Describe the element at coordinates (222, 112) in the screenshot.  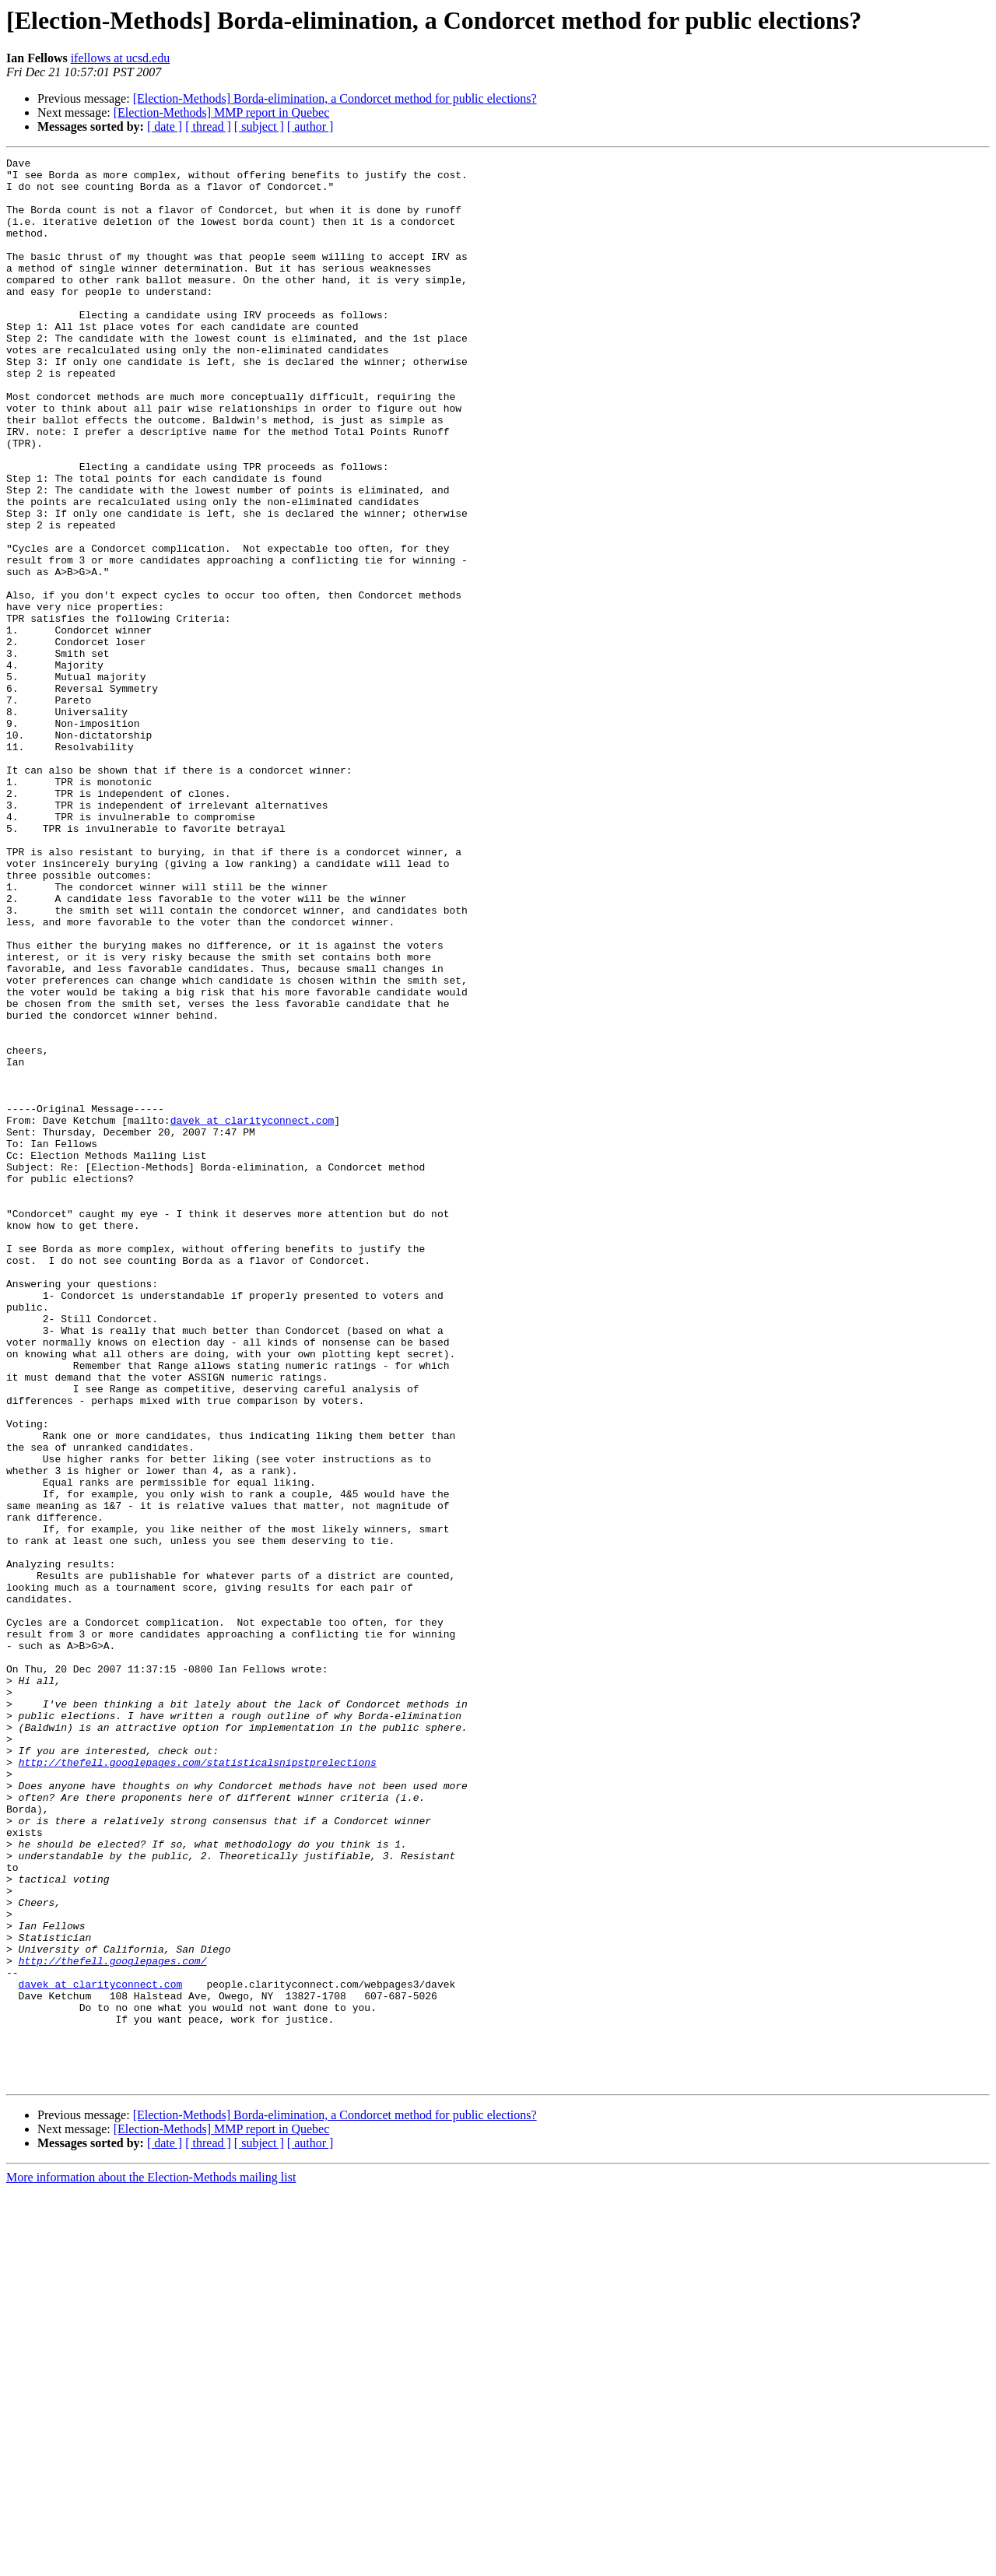
I see `[Election-Methods] MMP report in Quebec` at that location.